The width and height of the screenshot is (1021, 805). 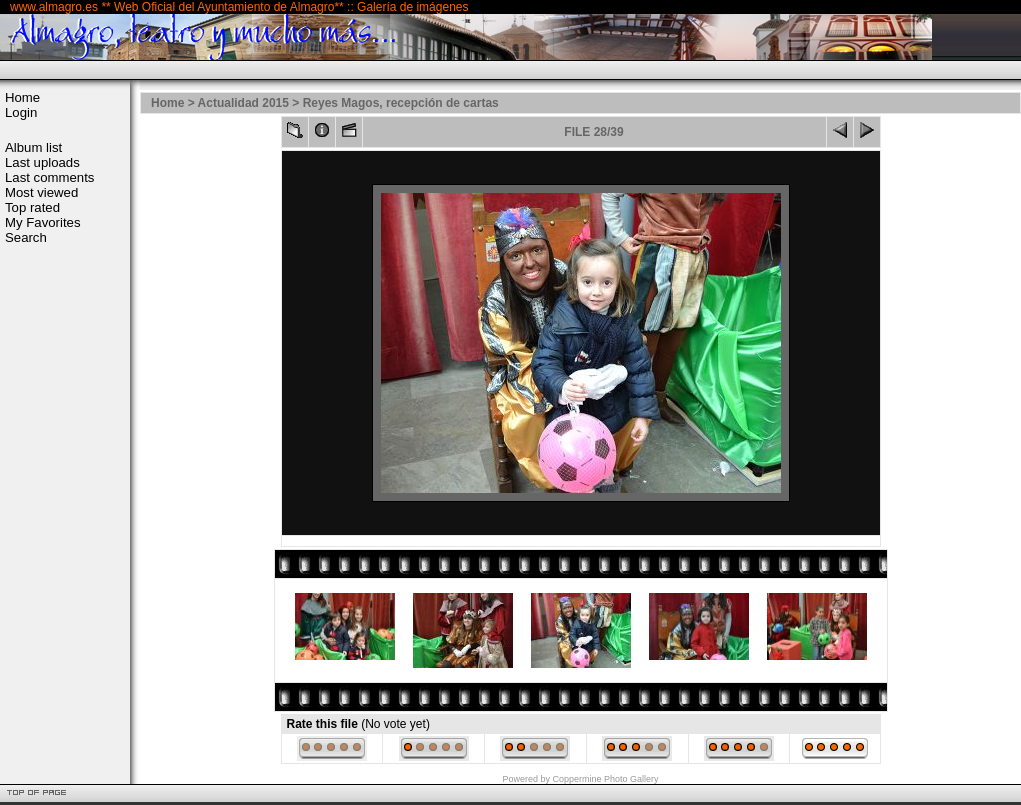 What do you see at coordinates (22, 97) in the screenshot?
I see `Home` at bounding box center [22, 97].